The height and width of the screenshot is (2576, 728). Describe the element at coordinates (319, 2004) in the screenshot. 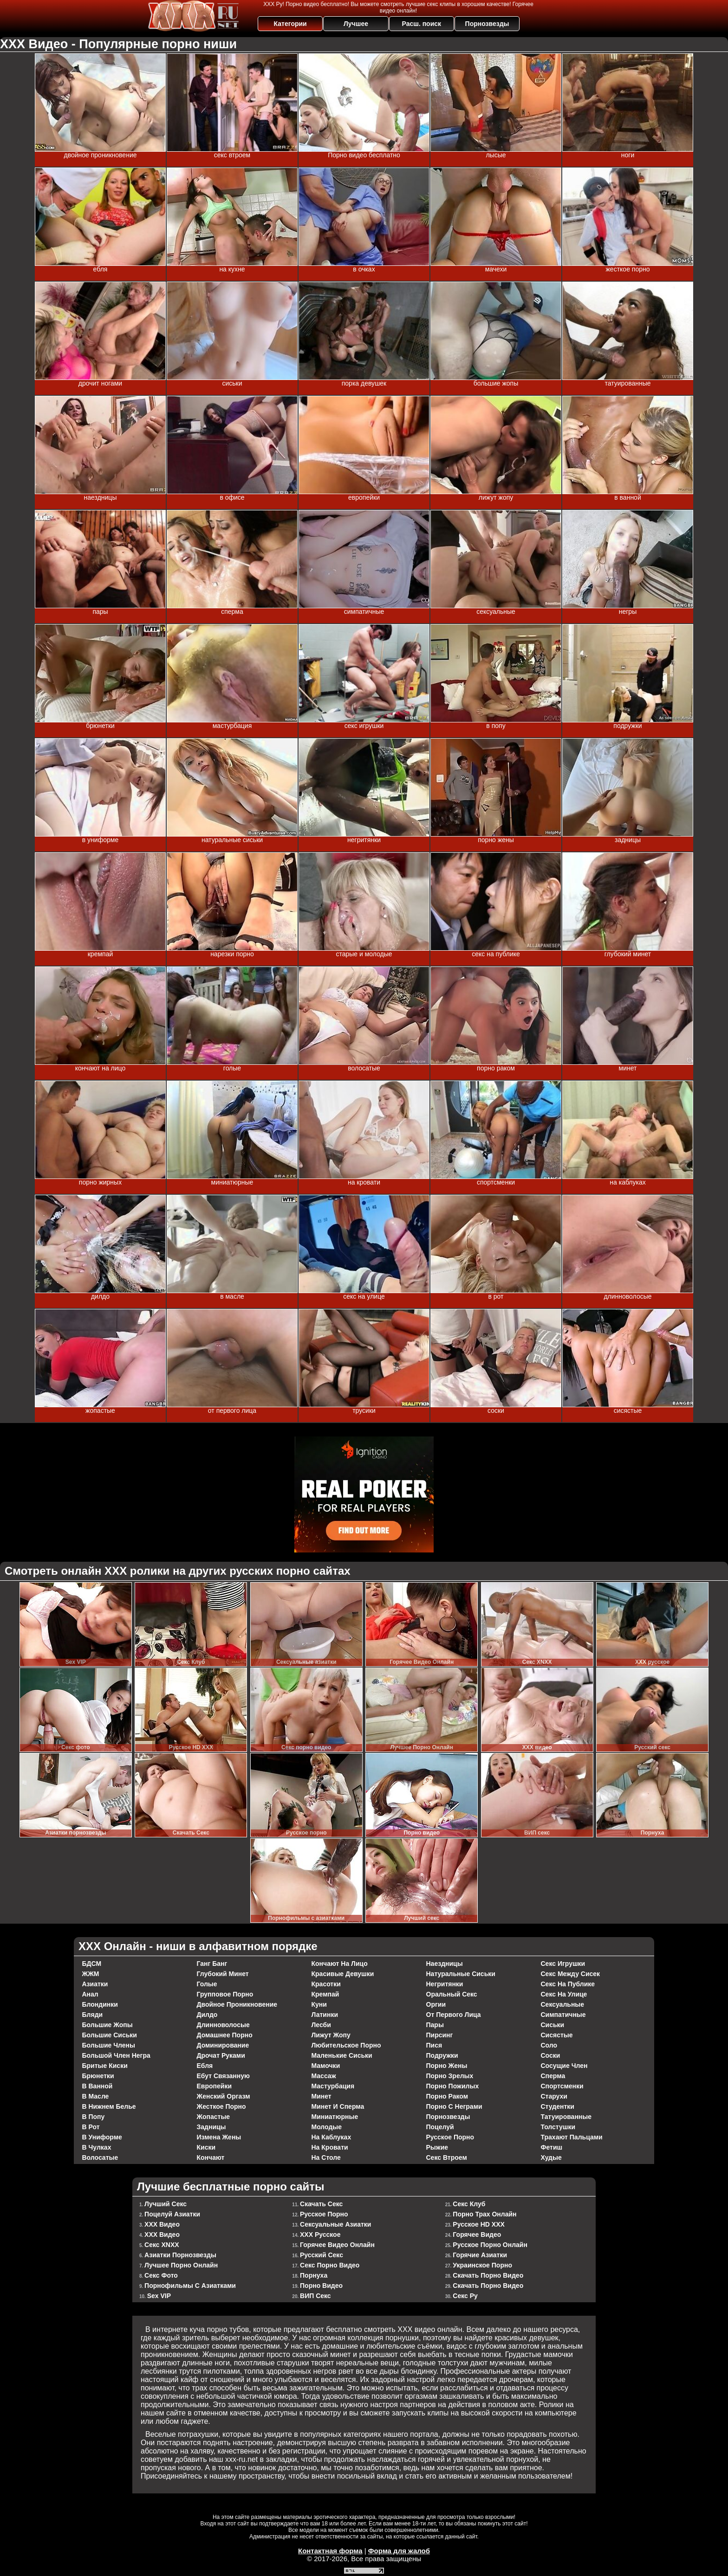

I see `куни` at that location.